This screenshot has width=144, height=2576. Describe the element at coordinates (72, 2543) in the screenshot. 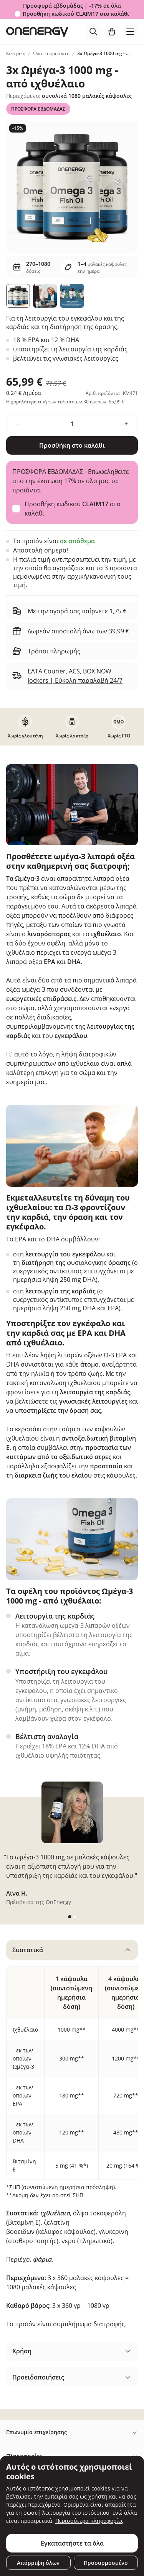

I see `Εγκαταστήστε τα όλα` at that location.